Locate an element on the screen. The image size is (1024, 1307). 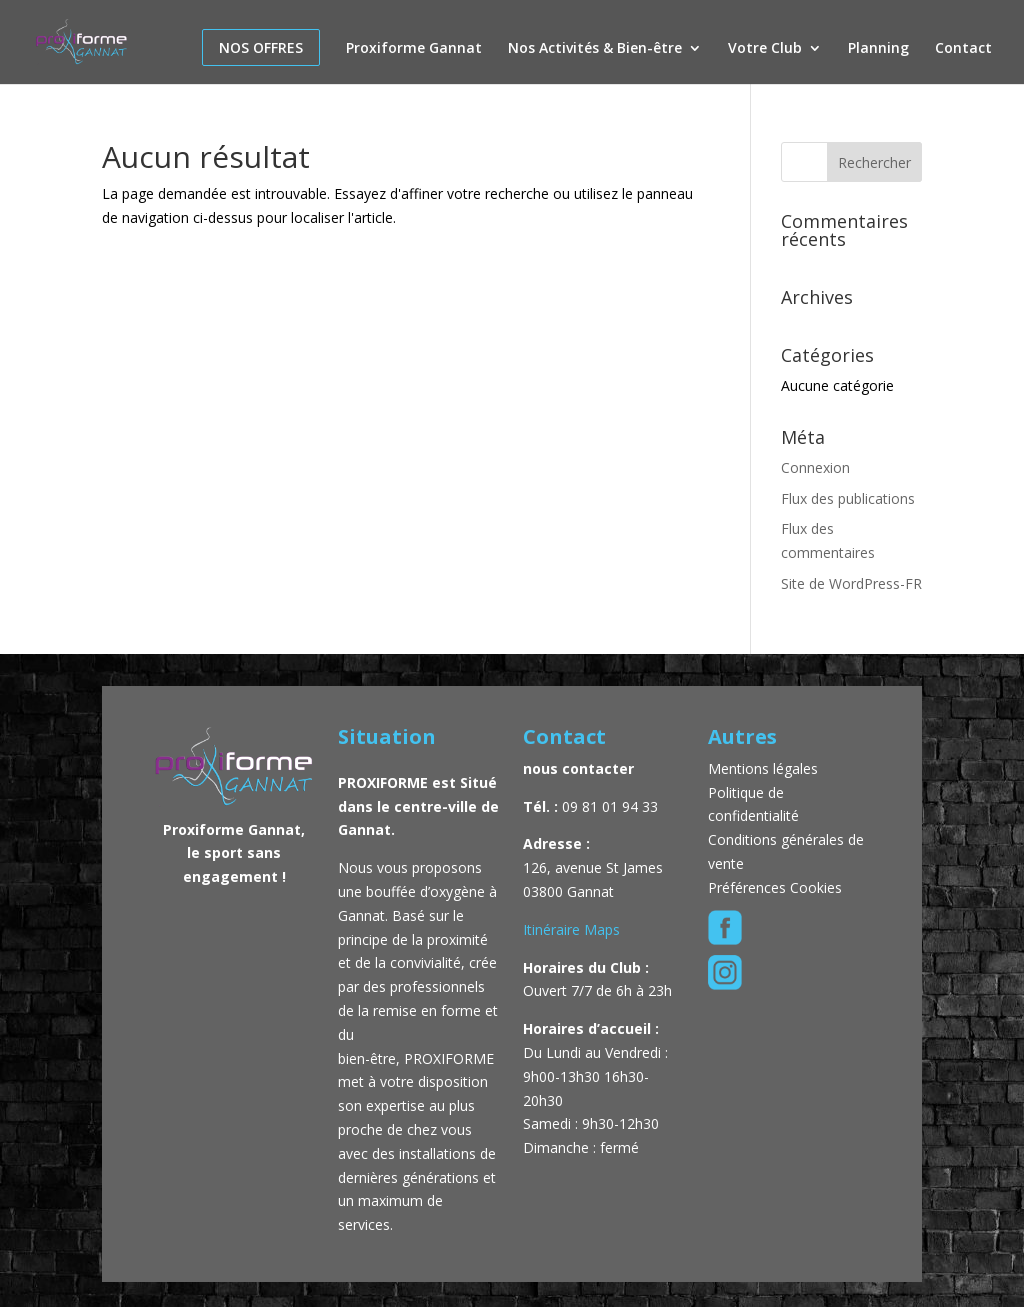
Mentions légales is located at coordinates (765, 768).